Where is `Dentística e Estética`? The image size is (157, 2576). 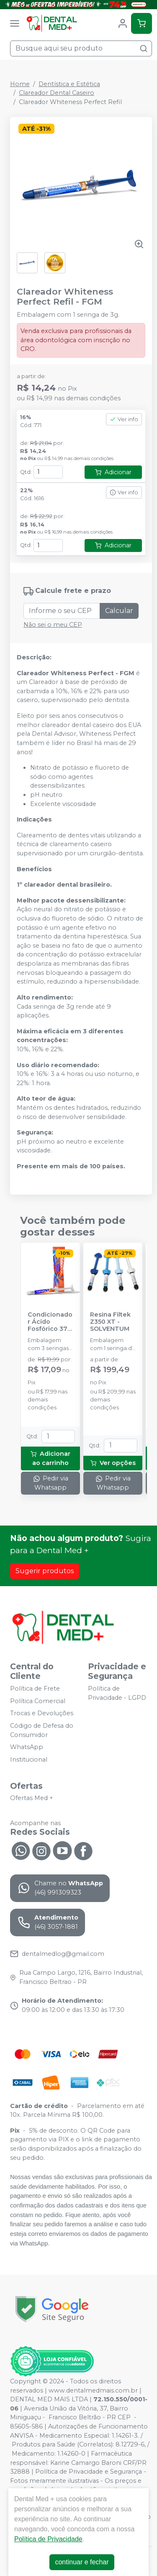 Dentística e Estética is located at coordinates (69, 84).